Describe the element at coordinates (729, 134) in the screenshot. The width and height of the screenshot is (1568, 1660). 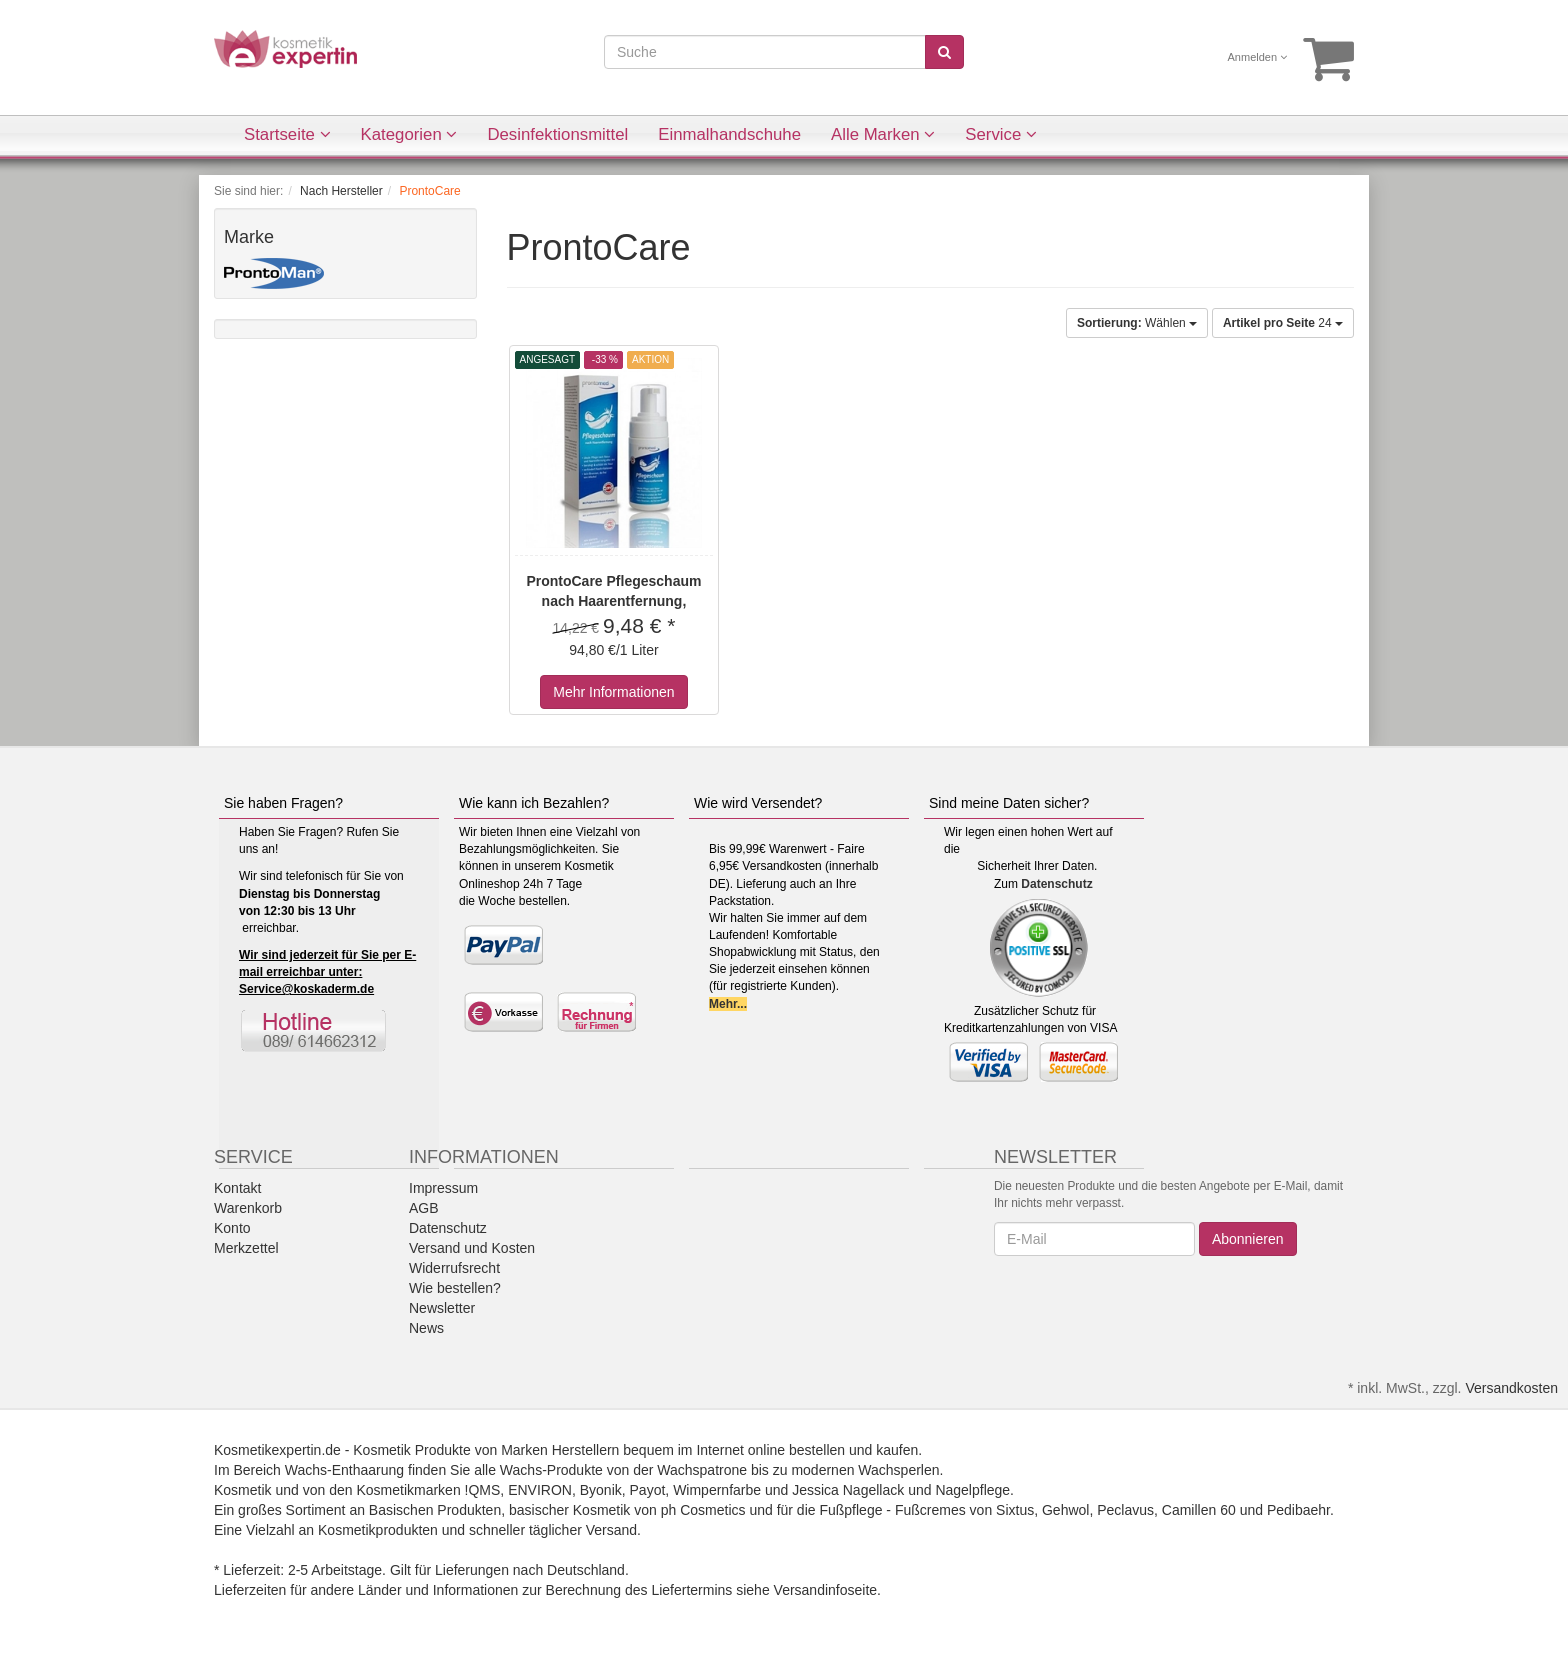
I see `Einmalhandschuhe` at that location.